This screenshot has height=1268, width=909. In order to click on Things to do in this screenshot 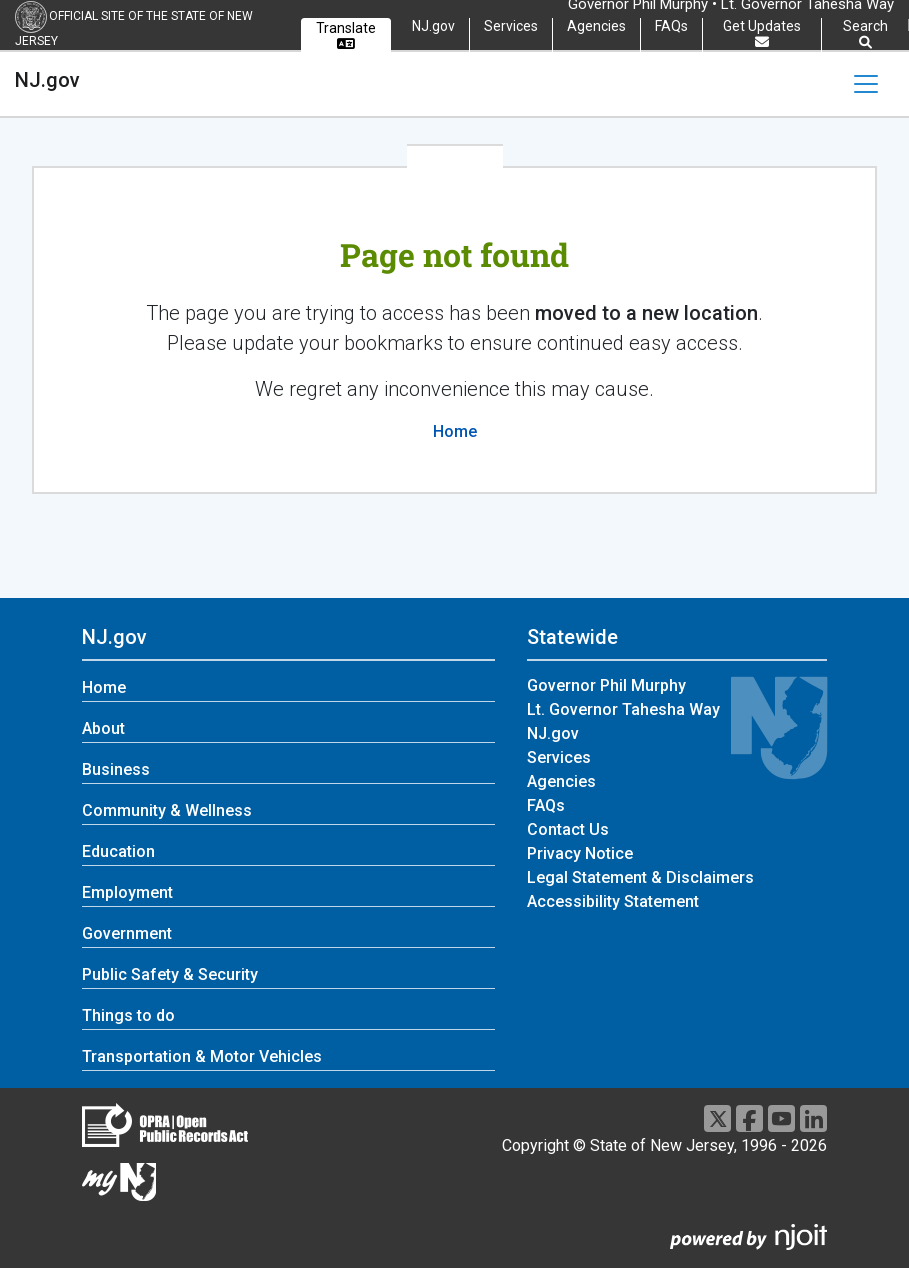, I will do `click(128, 1015)`.